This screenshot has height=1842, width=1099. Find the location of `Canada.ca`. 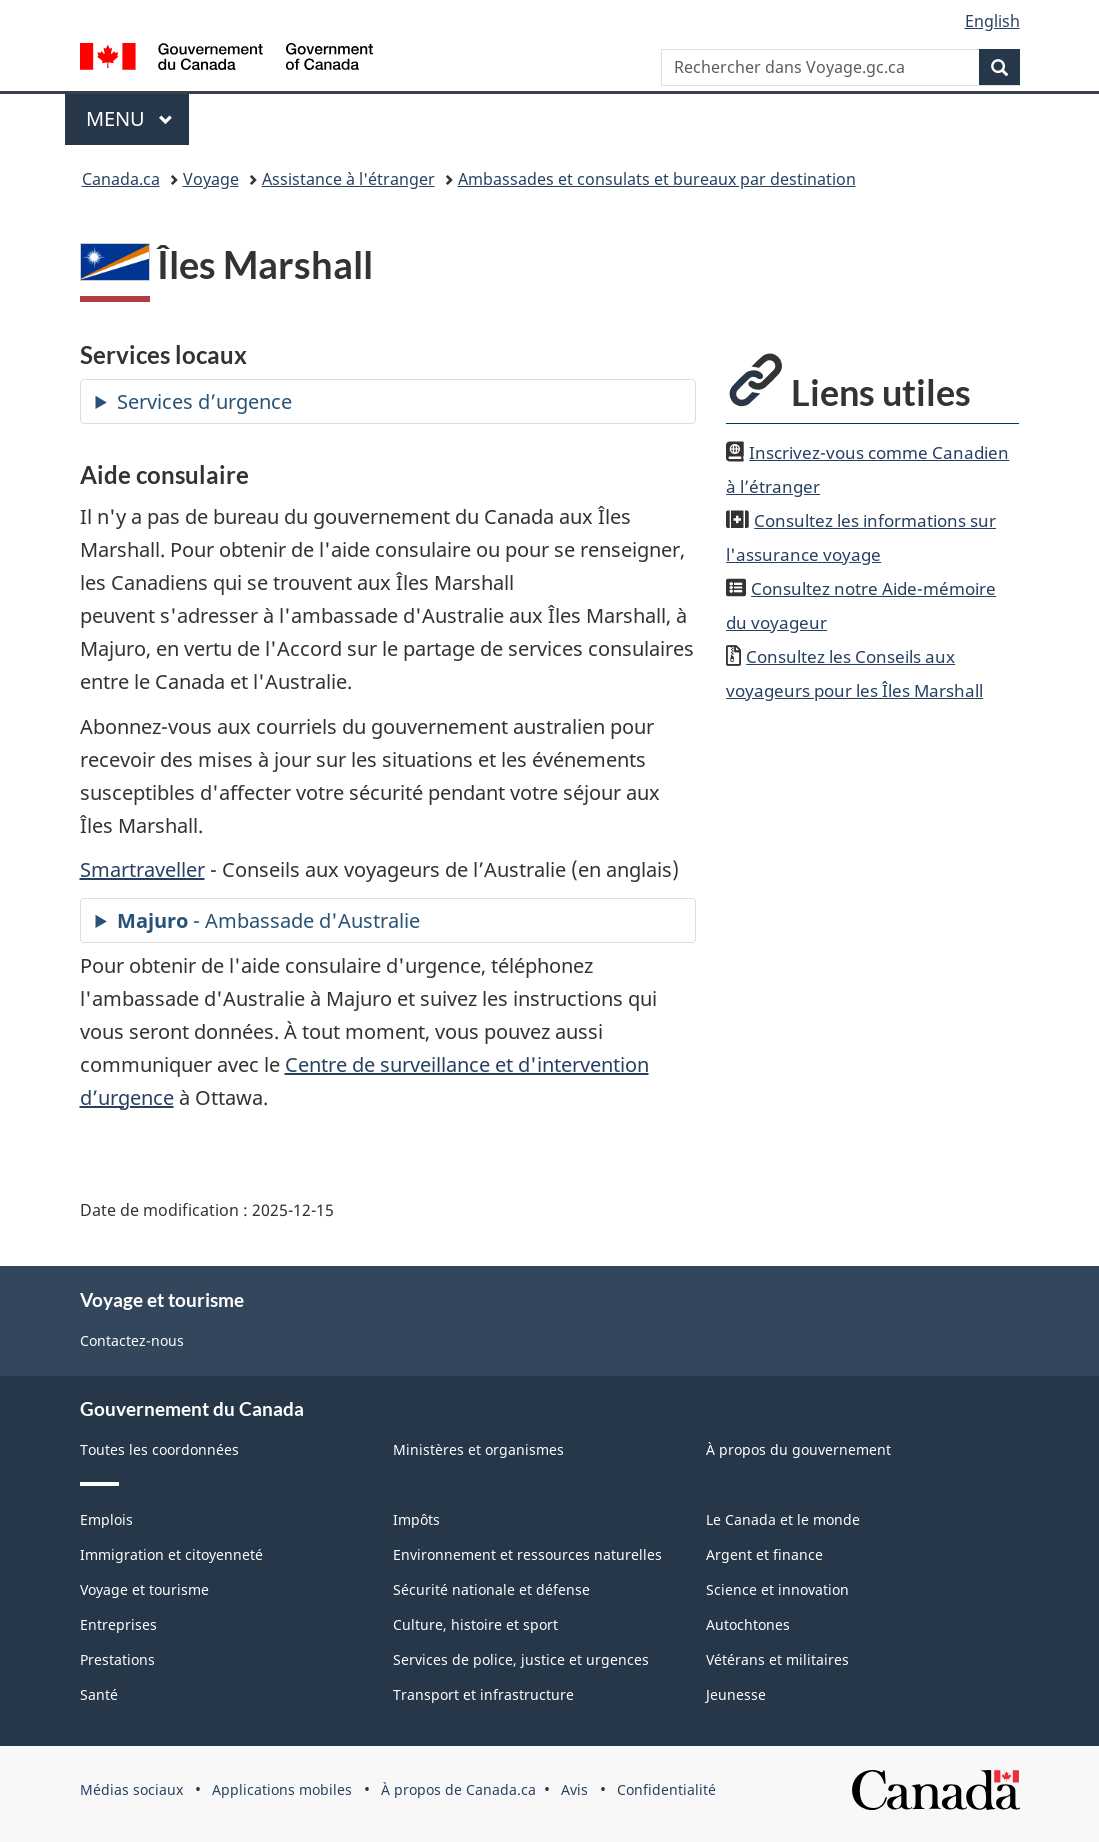

Canada.ca is located at coordinates (121, 179).